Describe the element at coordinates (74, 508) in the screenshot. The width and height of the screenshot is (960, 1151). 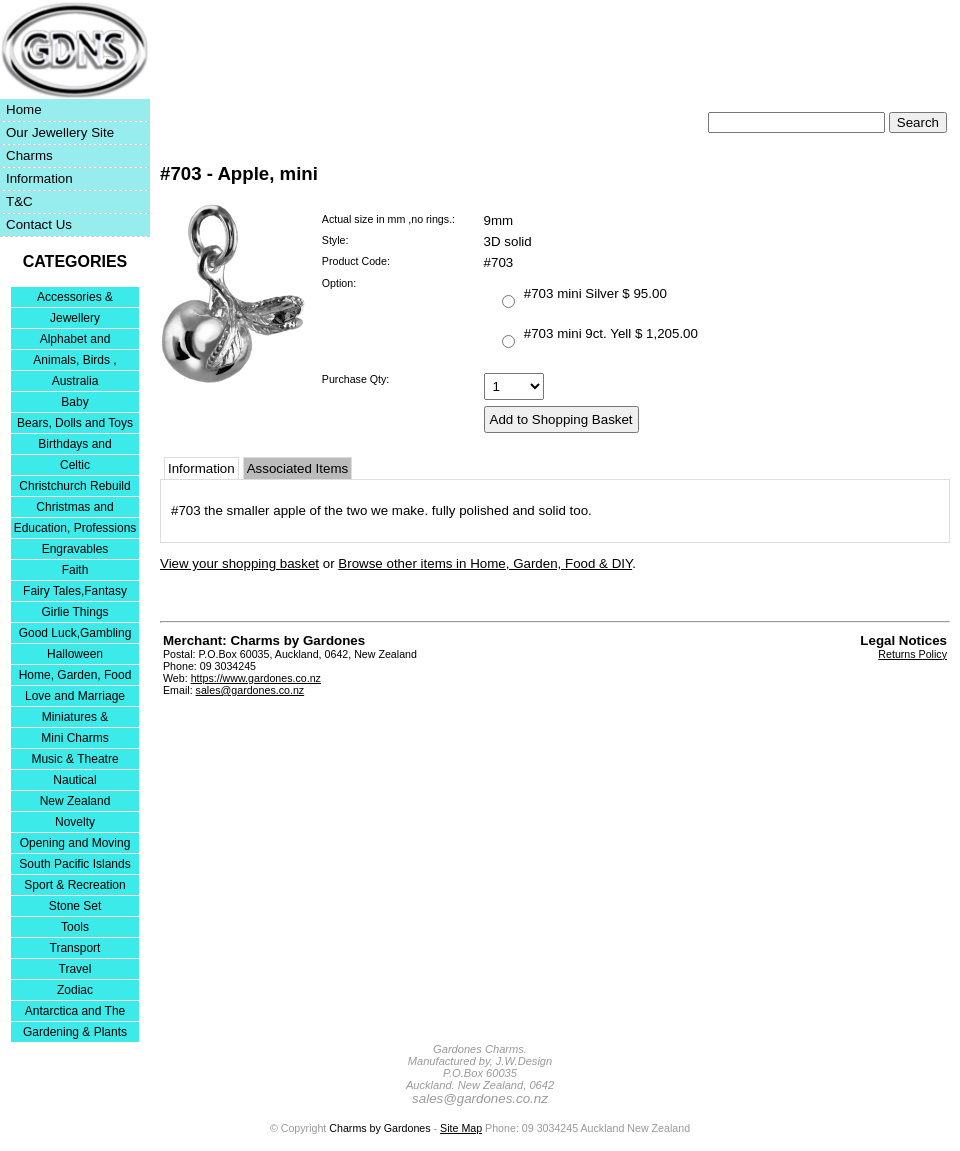
I see `Christmas and Festivities` at that location.